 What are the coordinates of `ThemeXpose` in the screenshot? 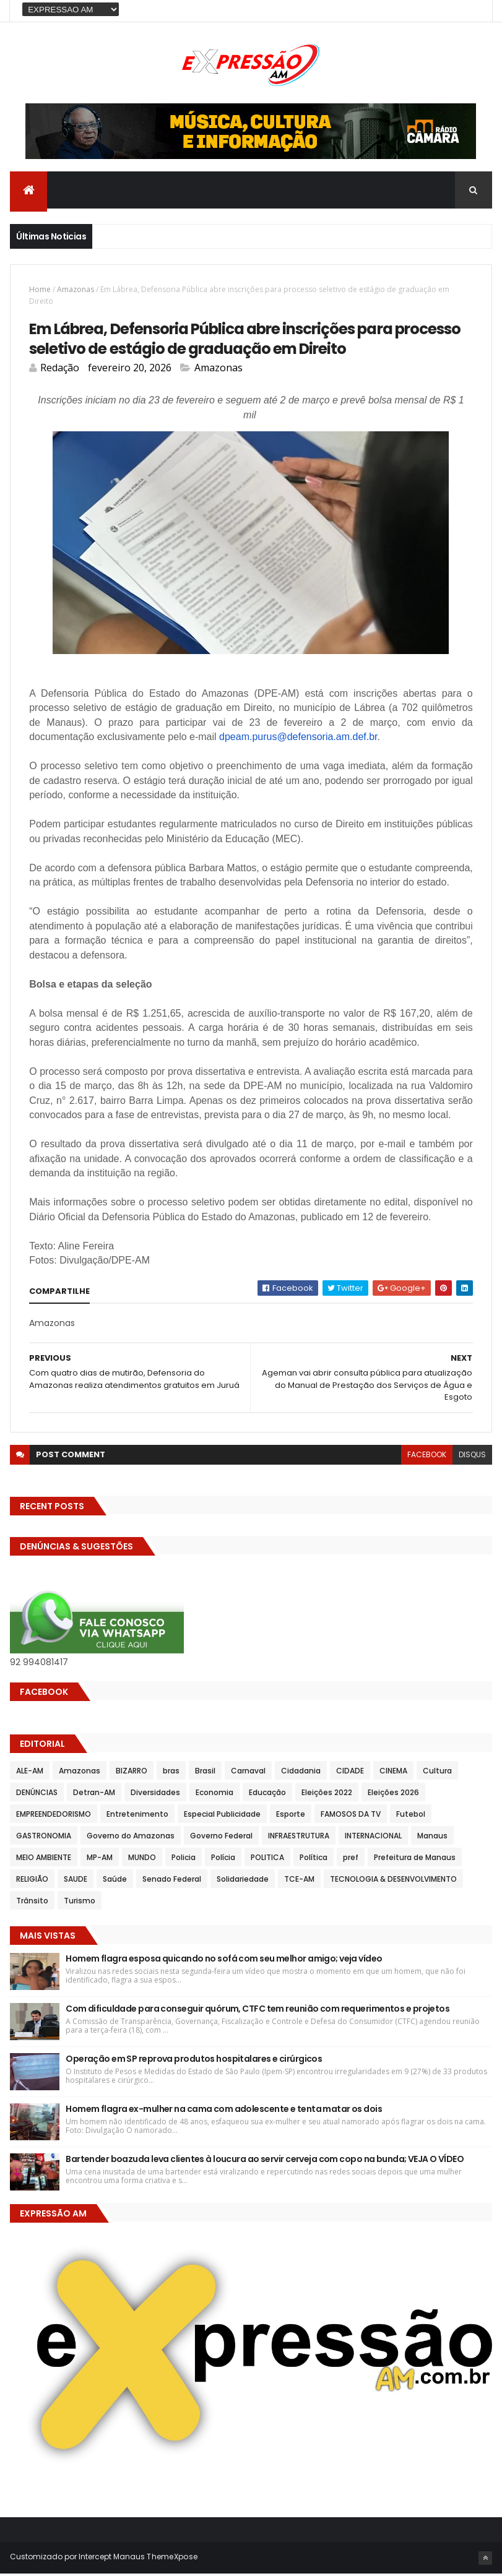 It's located at (172, 2559).